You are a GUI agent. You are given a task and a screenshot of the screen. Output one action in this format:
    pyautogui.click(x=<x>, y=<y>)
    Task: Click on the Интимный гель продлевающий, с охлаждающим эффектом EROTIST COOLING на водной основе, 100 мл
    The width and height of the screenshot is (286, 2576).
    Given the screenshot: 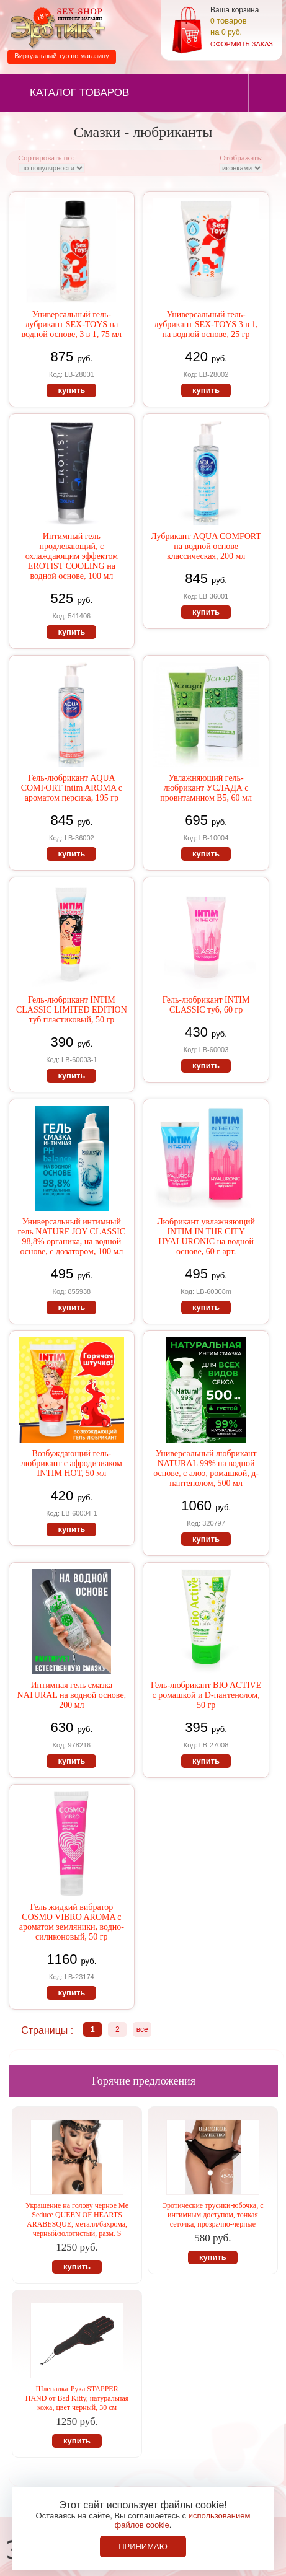 What is the action you would take?
    pyautogui.click(x=71, y=556)
    